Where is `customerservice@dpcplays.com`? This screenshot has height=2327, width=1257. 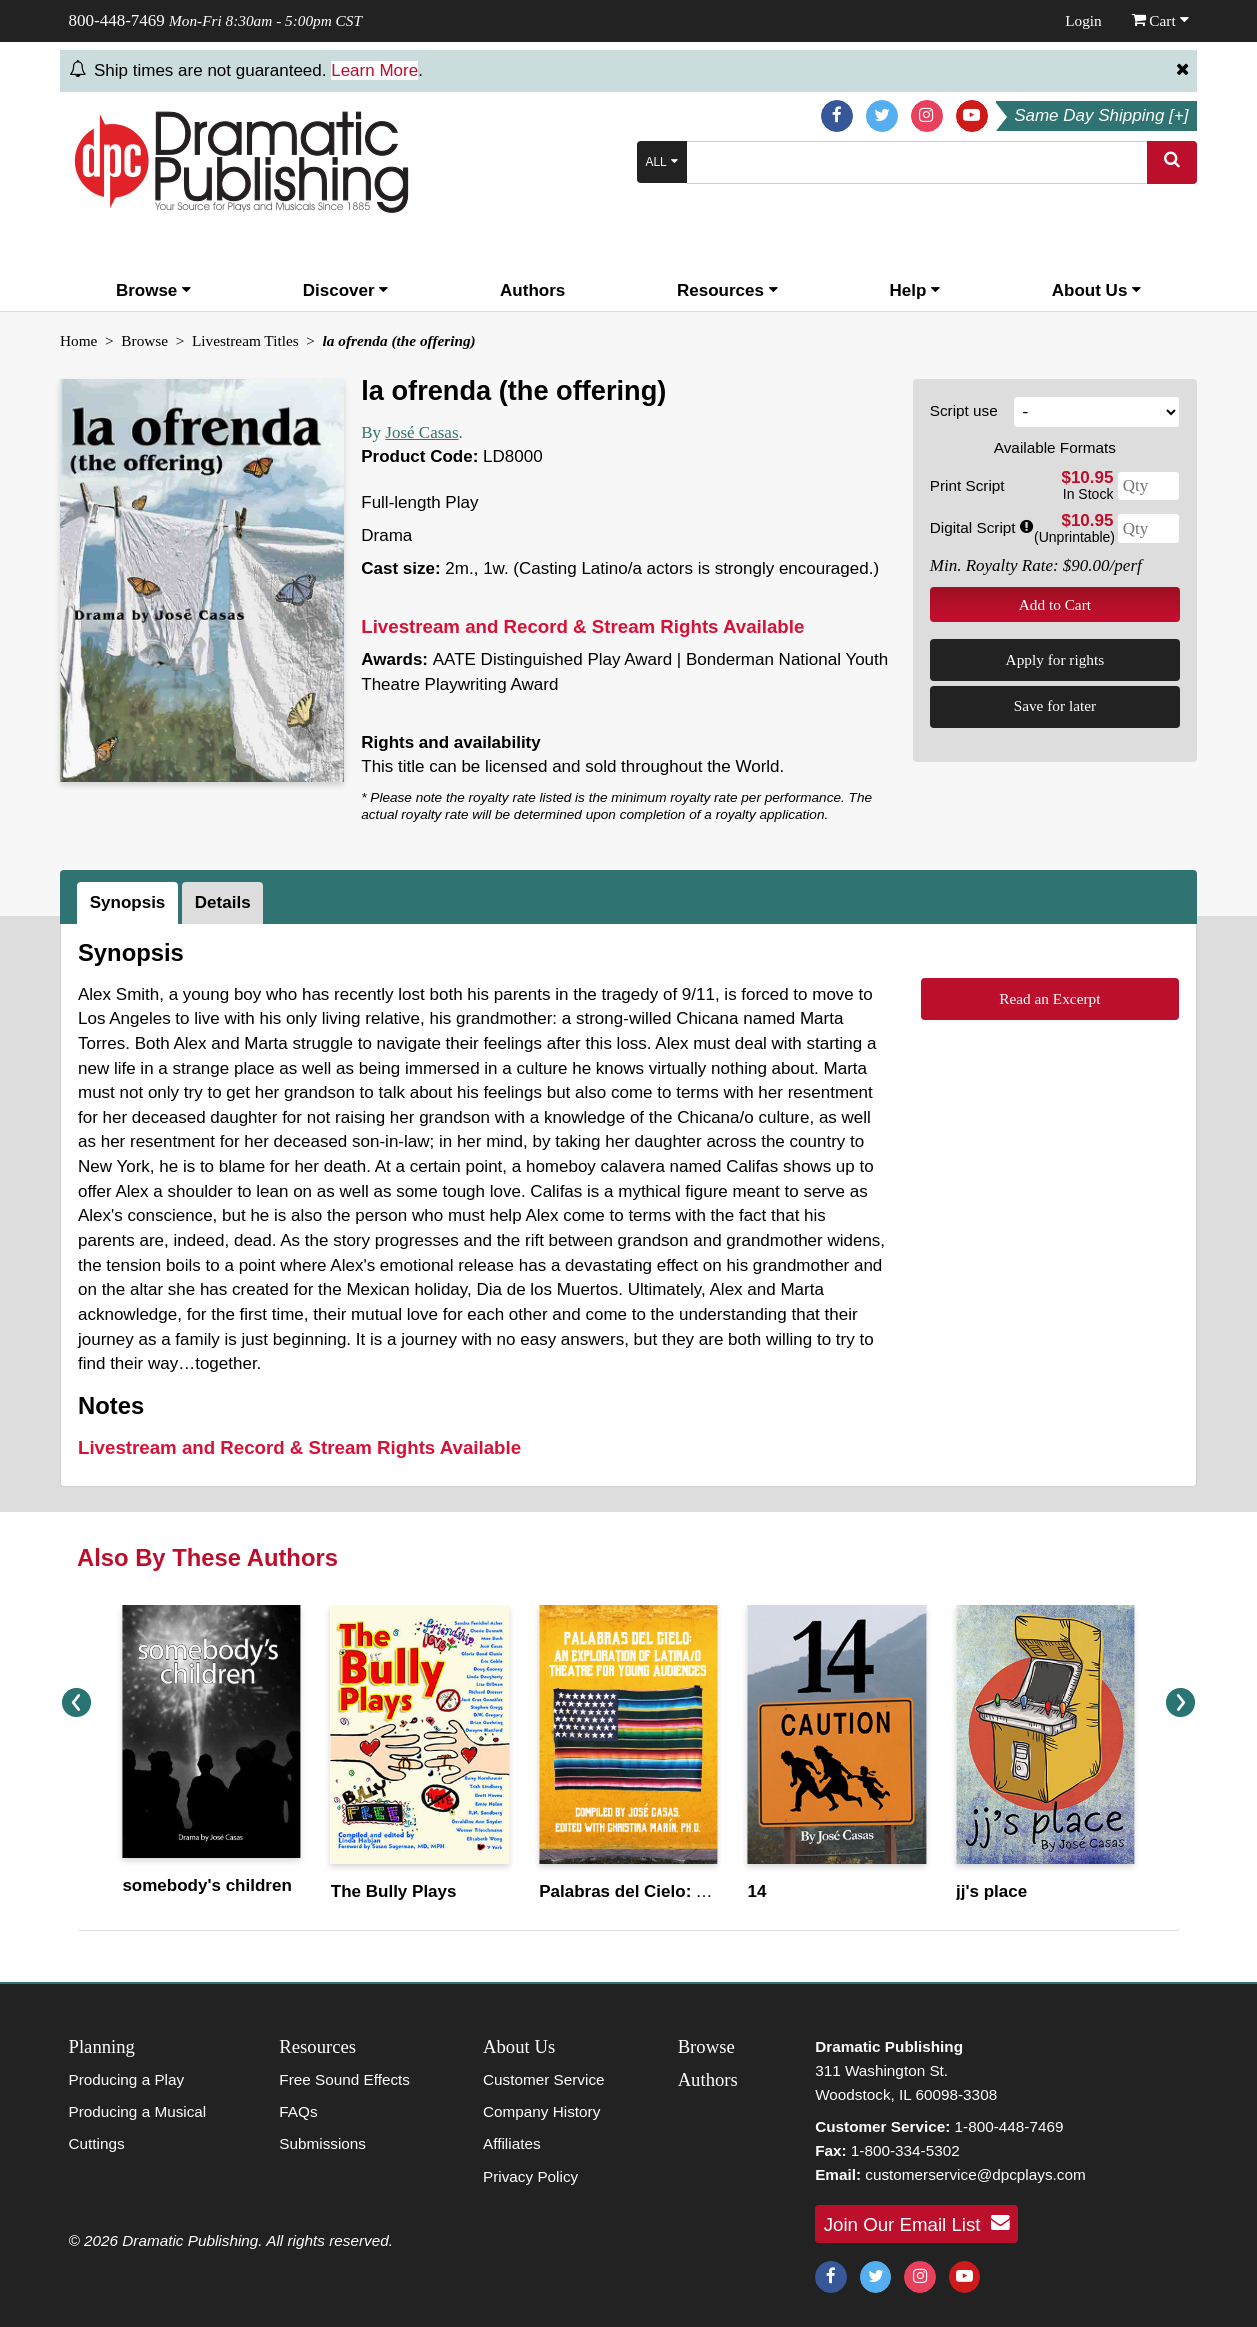
customerservice@dpcplays.com is located at coordinates (975, 2174).